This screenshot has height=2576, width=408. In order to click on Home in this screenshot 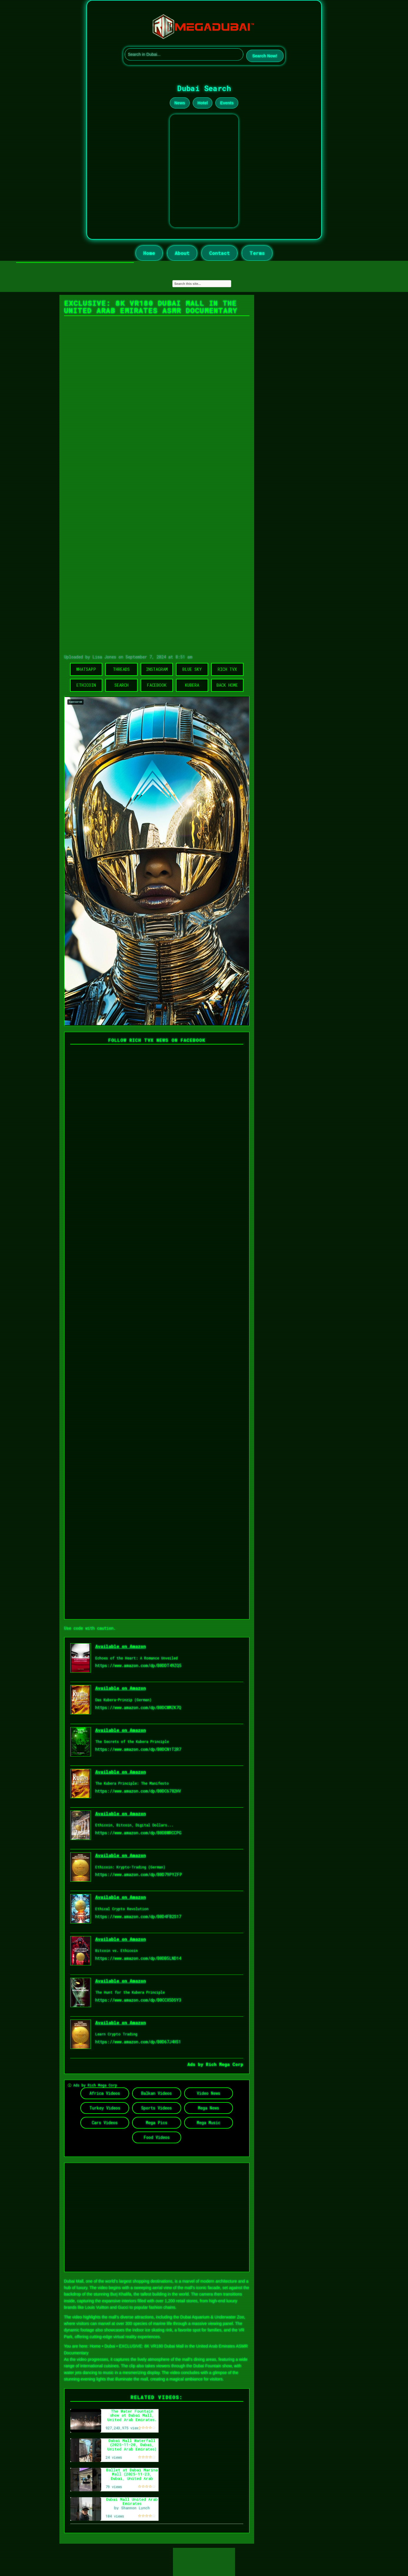, I will do `click(149, 253)`.